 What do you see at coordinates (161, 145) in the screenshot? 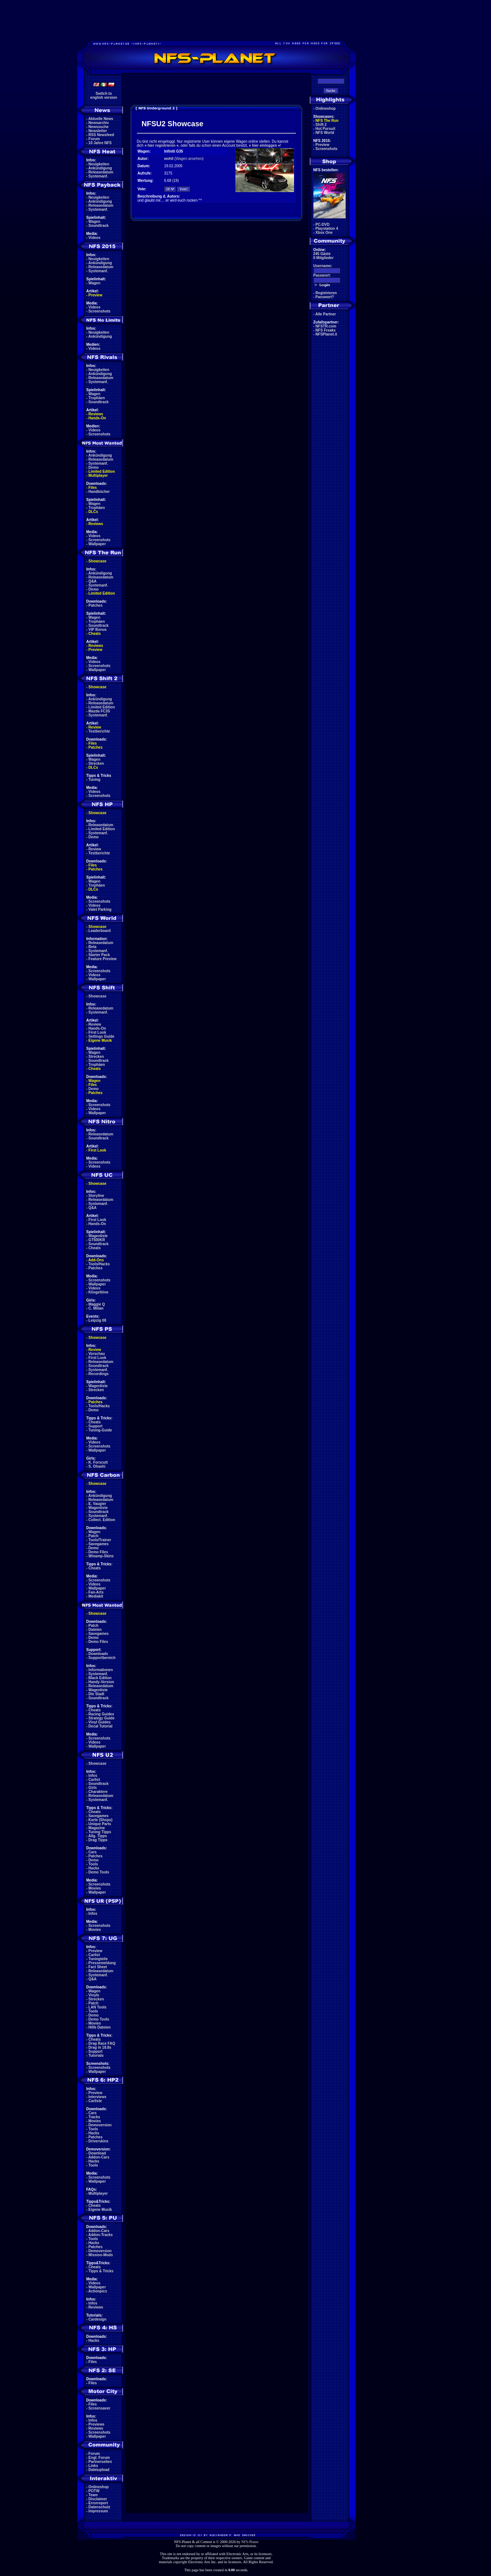
I see `hier registrieren` at bounding box center [161, 145].